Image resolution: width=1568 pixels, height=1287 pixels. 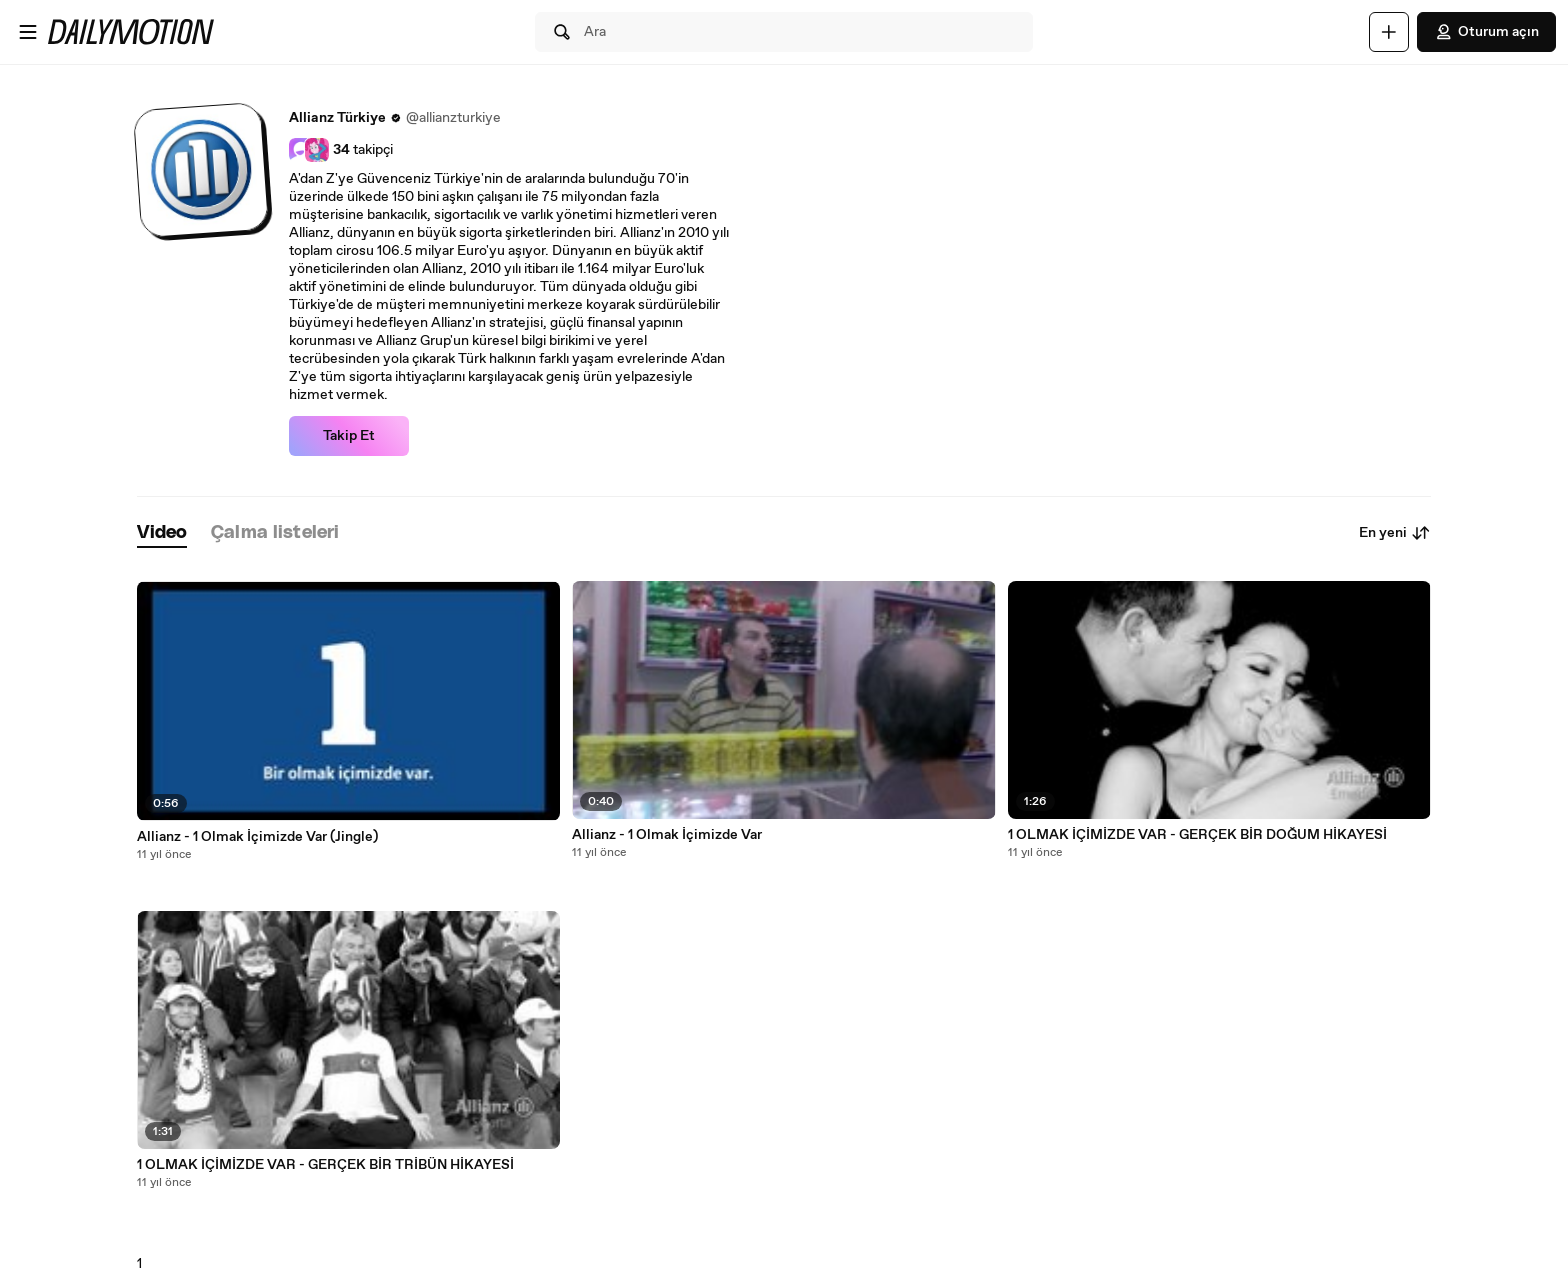 I want to click on [Menüyü aç], so click(x=28, y=32).